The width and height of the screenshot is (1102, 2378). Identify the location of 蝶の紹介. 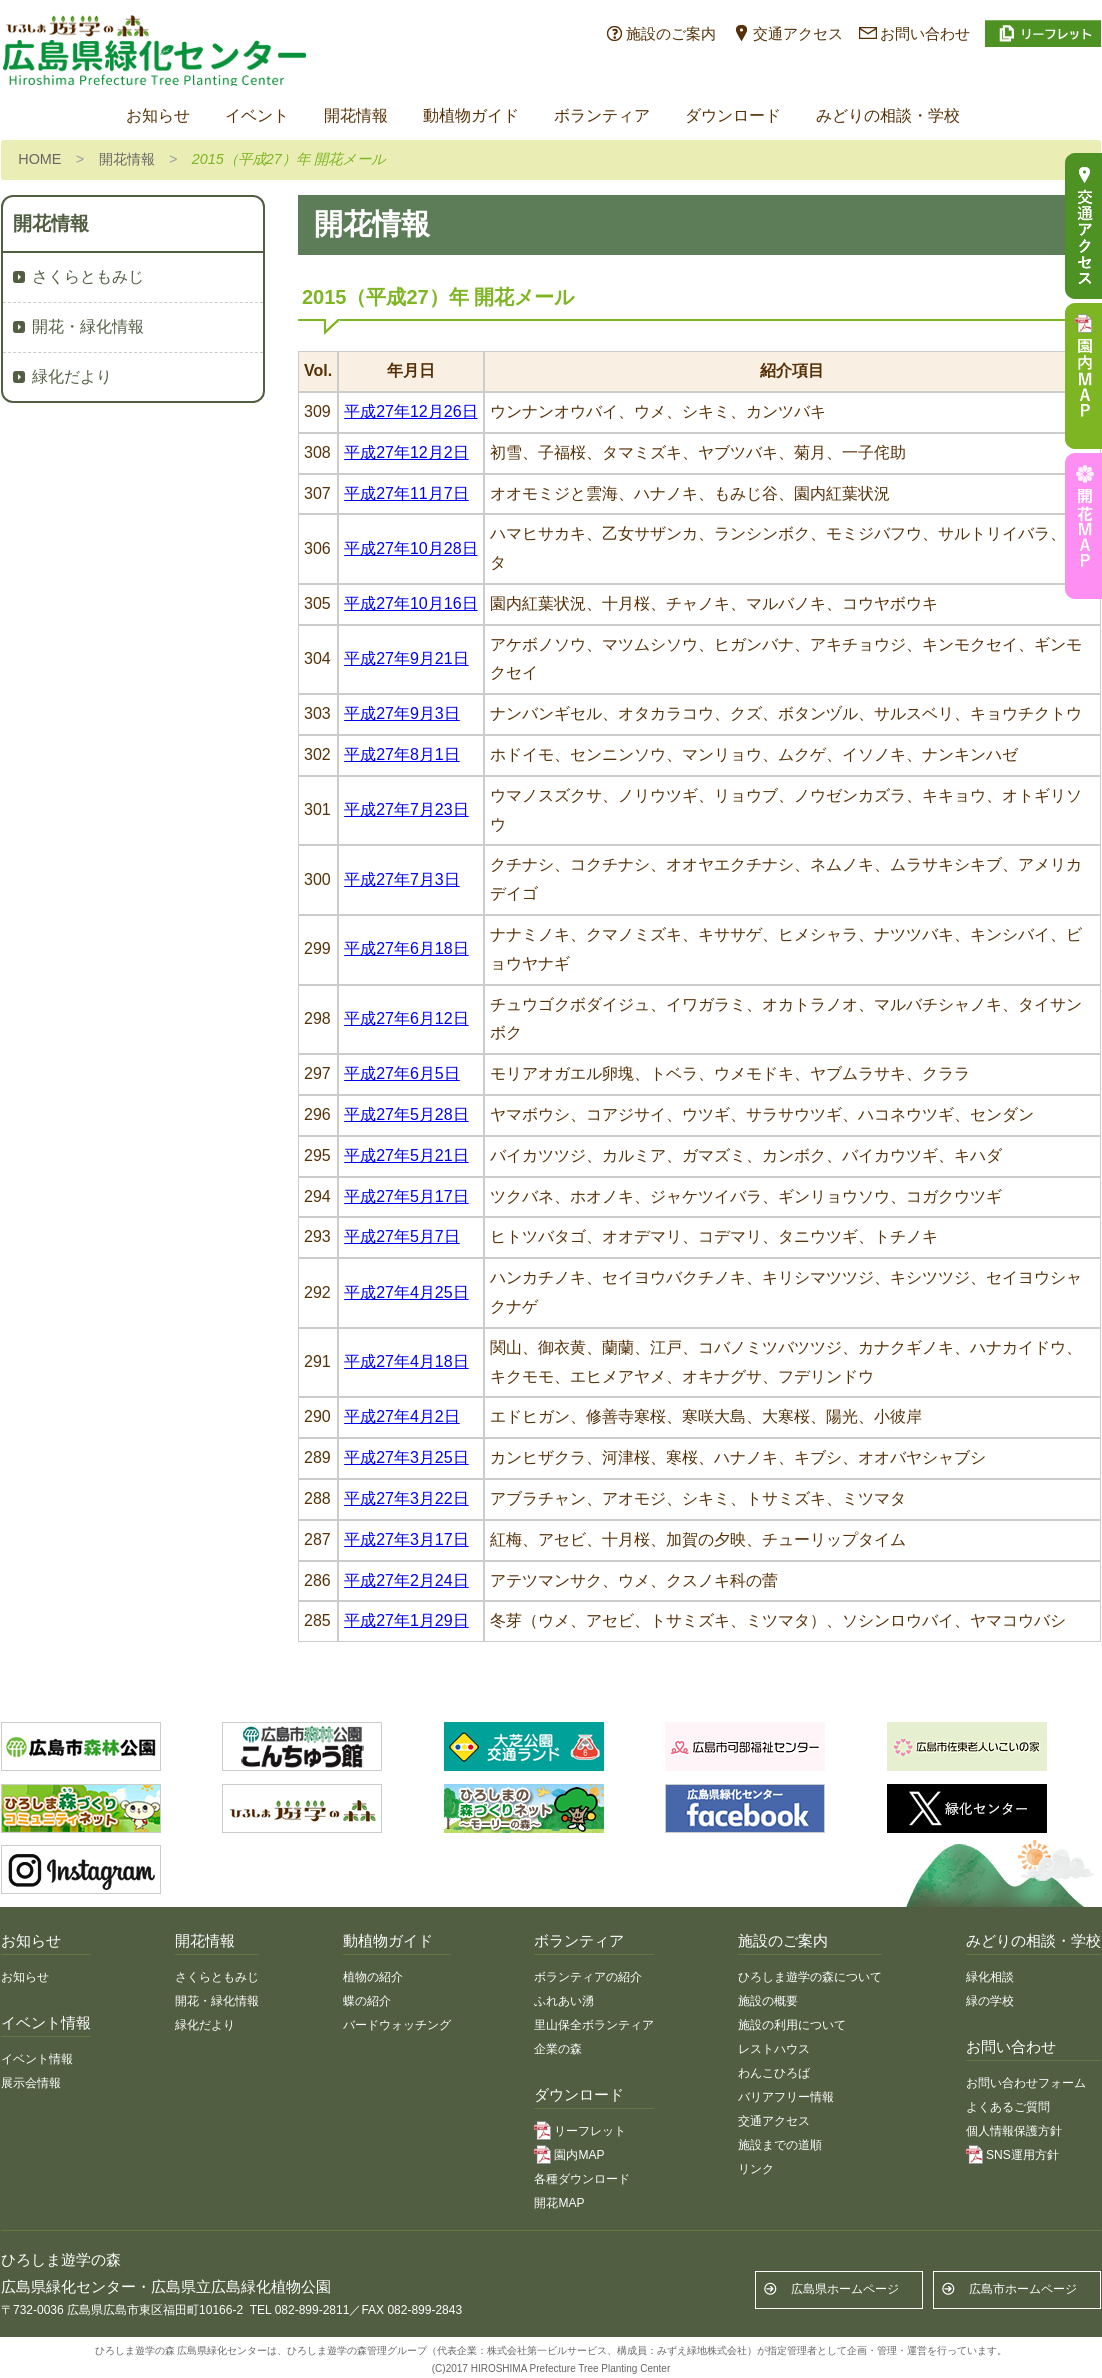
(367, 2001).